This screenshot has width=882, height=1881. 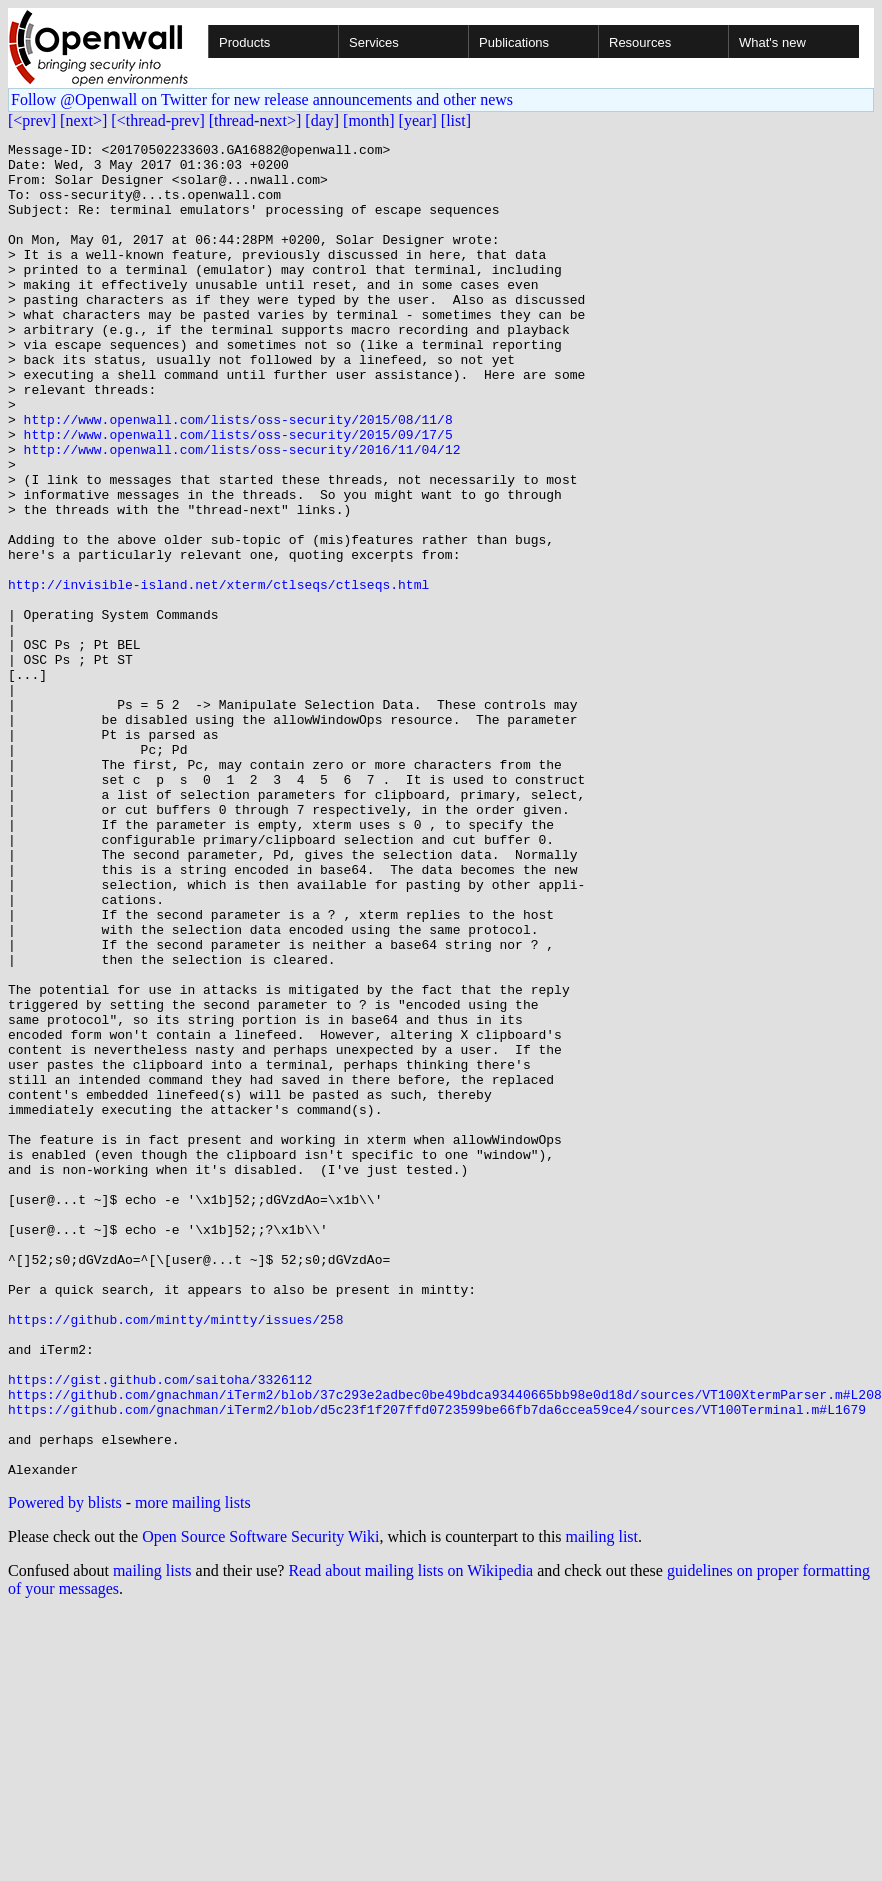 What do you see at coordinates (369, 120) in the screenshot?
I see `[month]` at bounding box center [369, 120].